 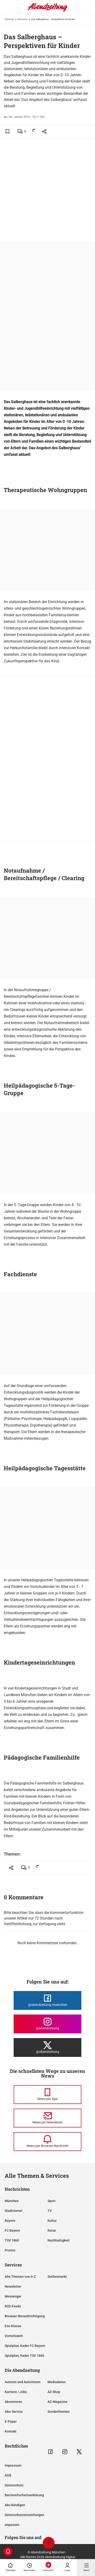 I want to click on Abonnieren, so click(x=13, y=2402).